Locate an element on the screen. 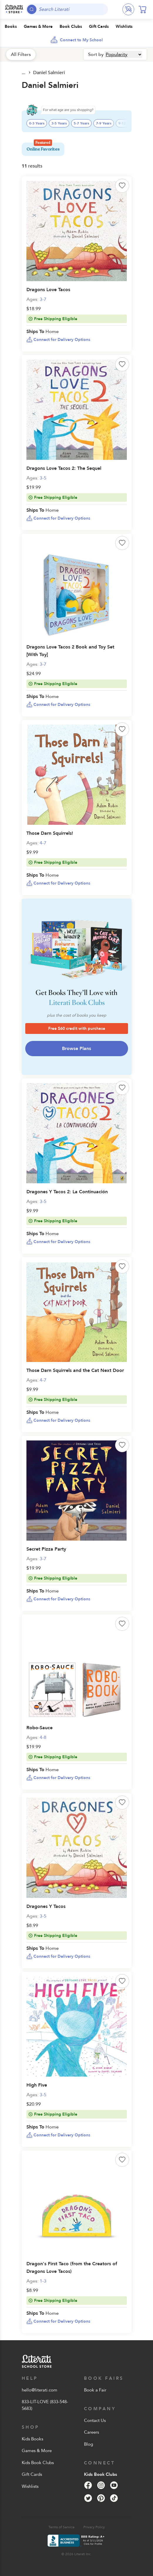  Robo-Sauce is located at coordinates (39, 1728).